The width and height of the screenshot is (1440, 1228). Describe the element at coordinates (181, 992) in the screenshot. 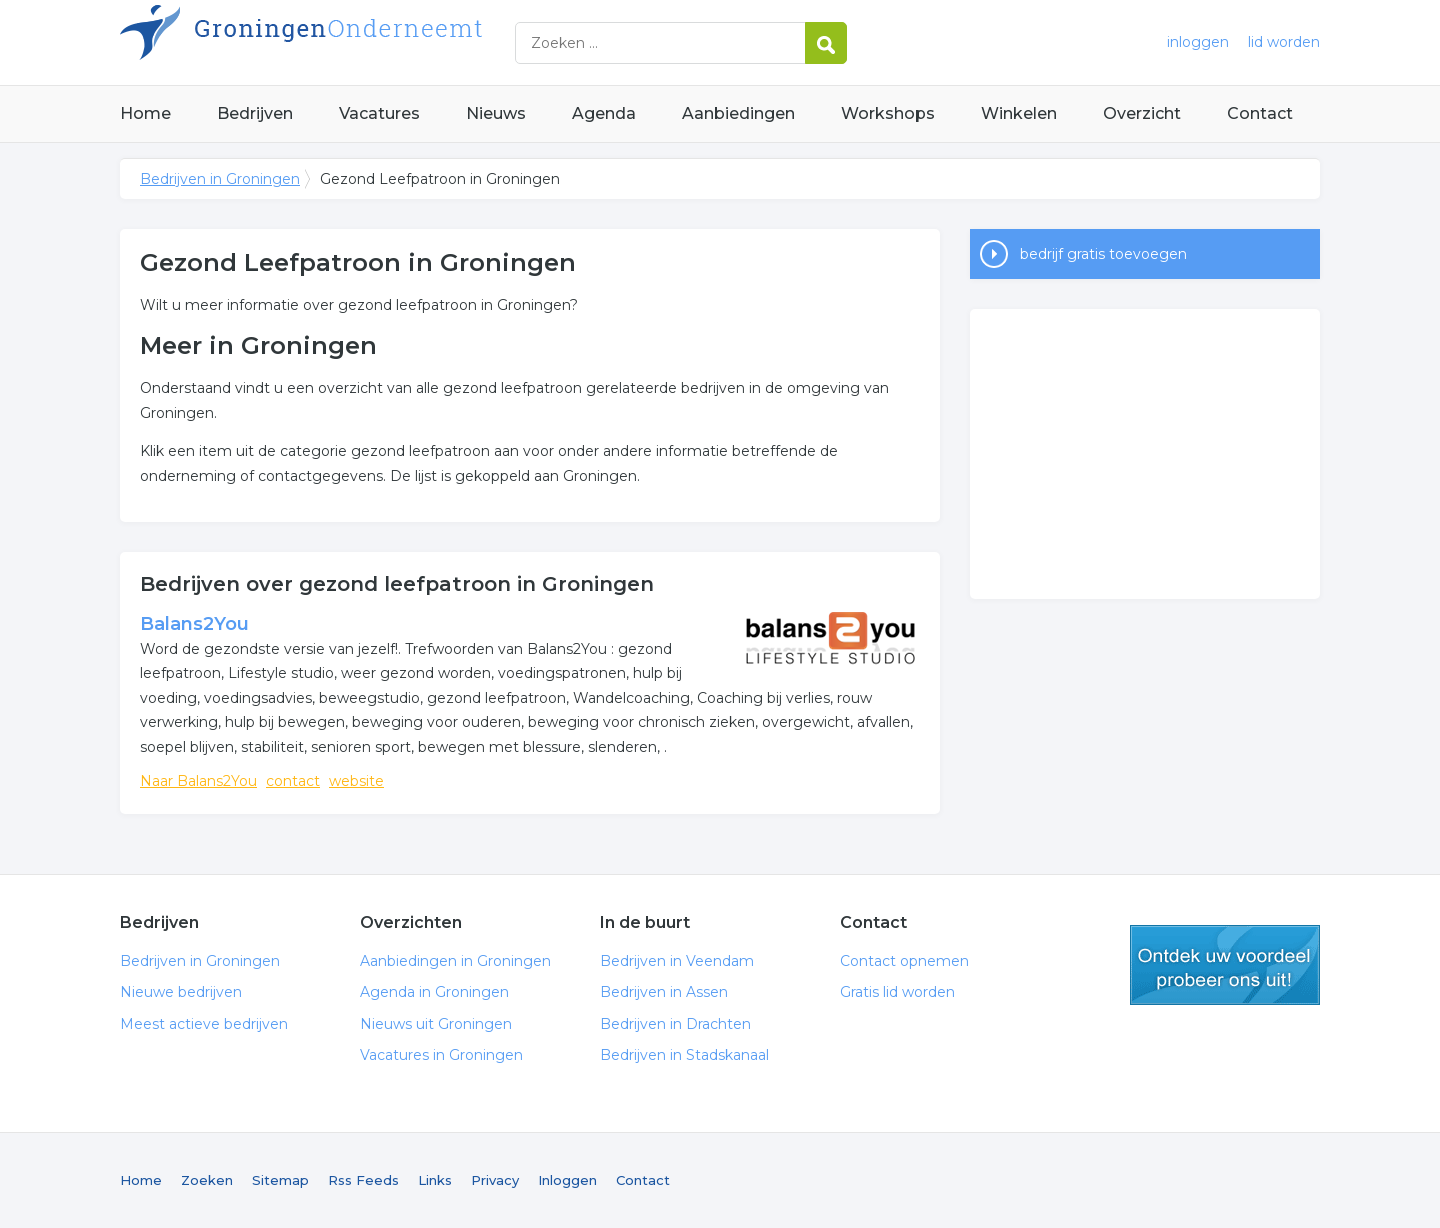

I see `Nieuwe bedrijven` at that location.